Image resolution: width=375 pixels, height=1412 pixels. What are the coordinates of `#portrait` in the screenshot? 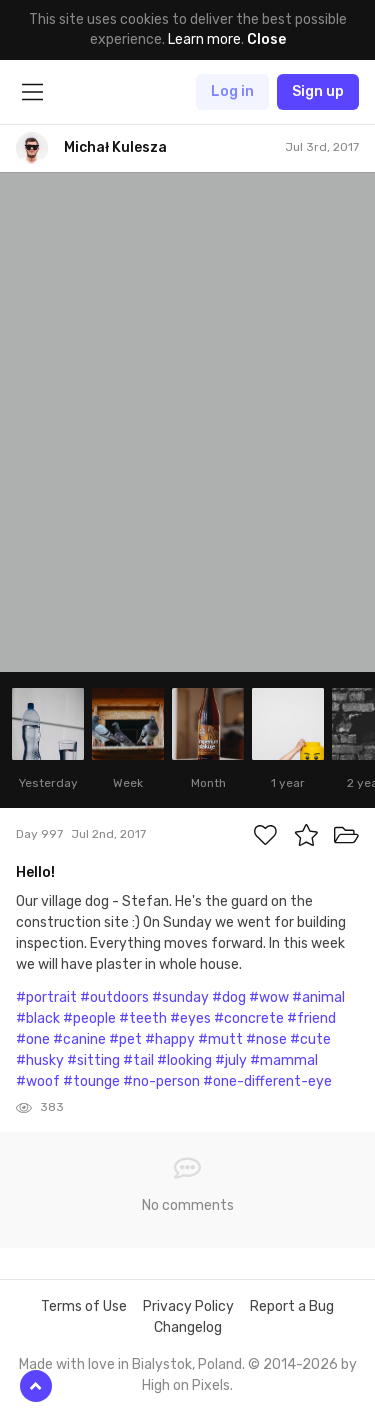 It's located at (46, 997).